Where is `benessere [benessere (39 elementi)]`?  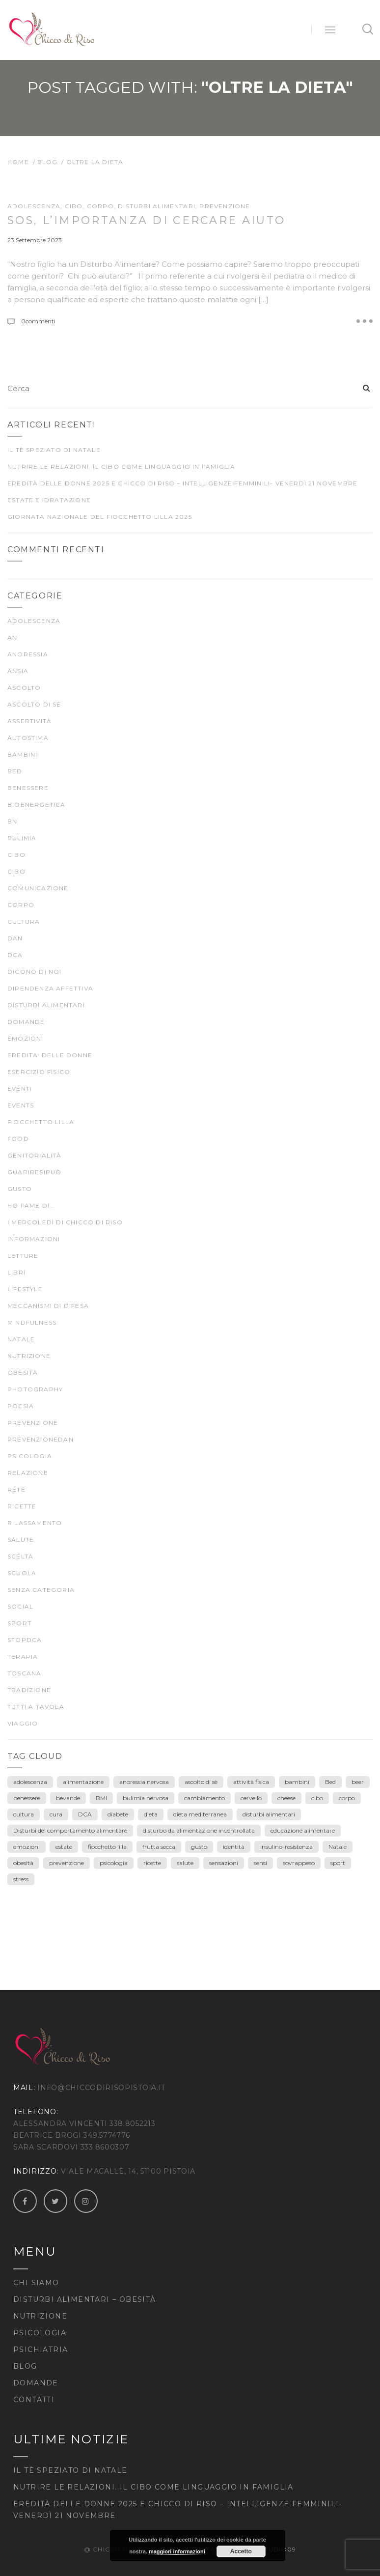
benessere [benessere (39 elementi)] is located at coordinates (26, 1798).